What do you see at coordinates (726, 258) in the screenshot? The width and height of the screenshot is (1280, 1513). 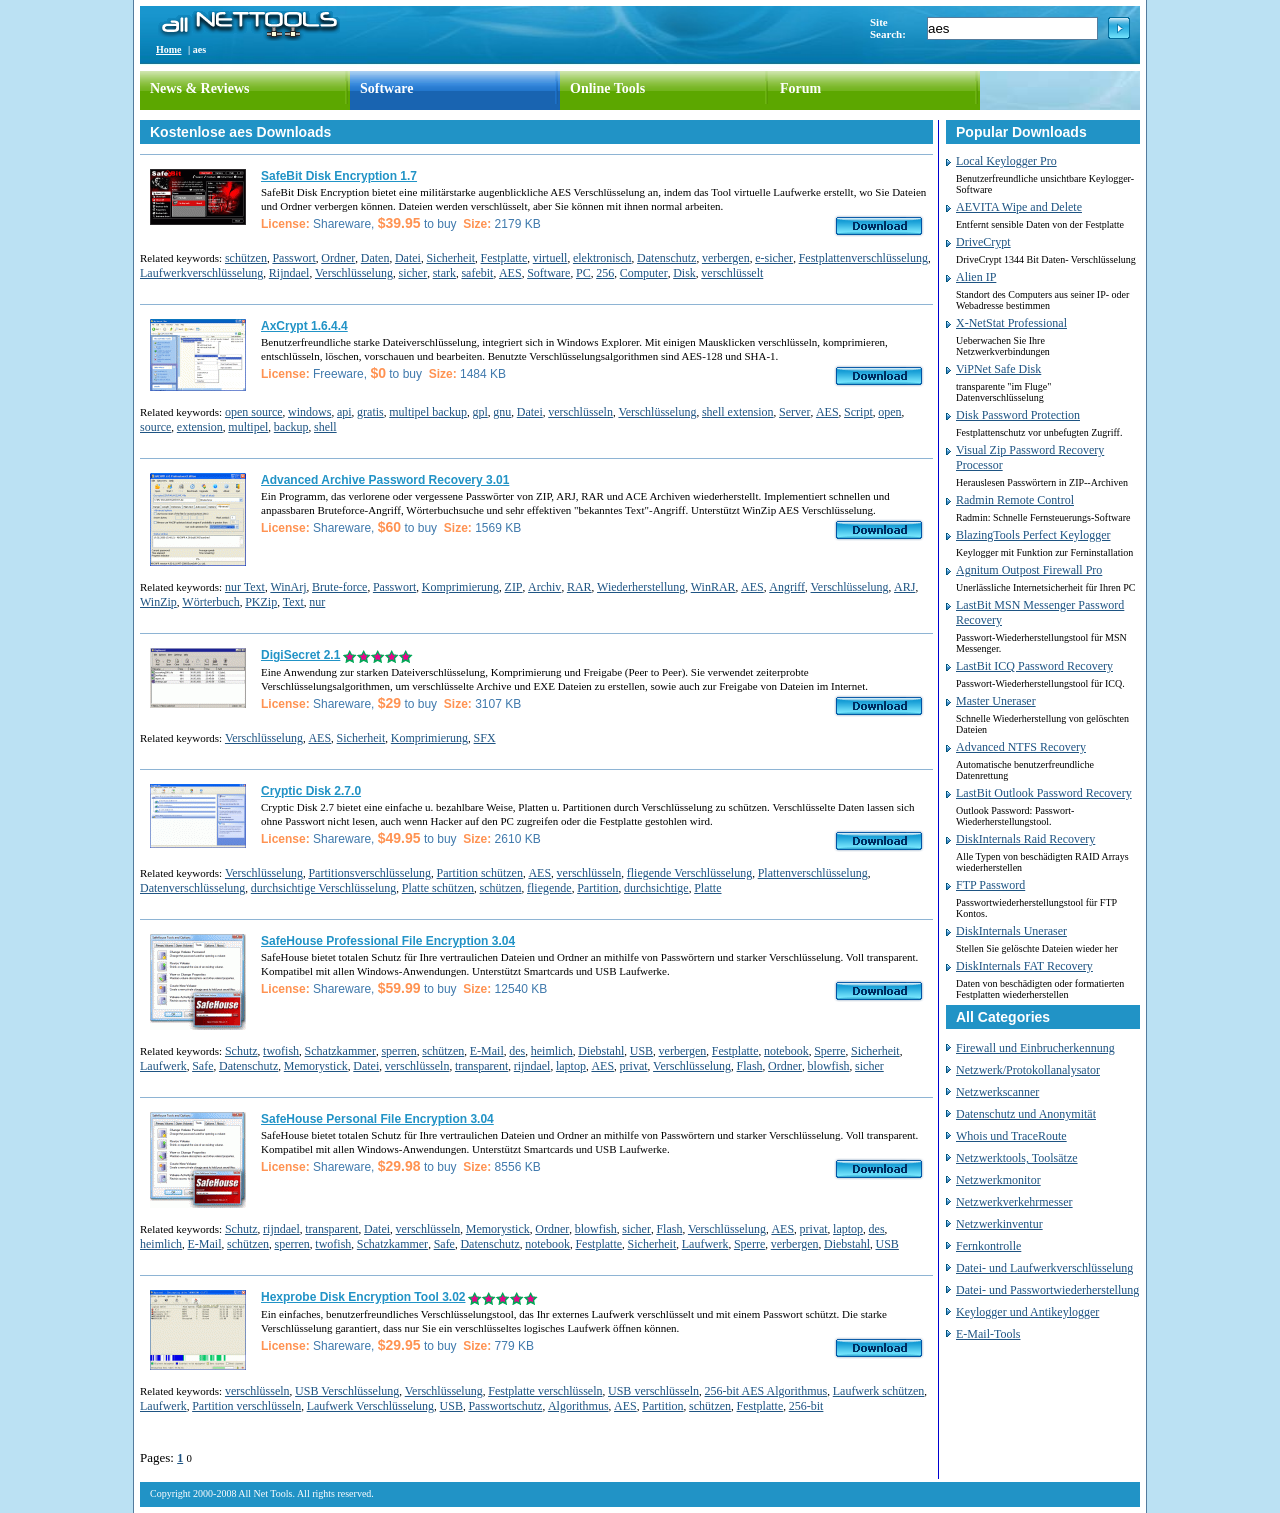 I see `verbergen` at bounding box center [726, 258].